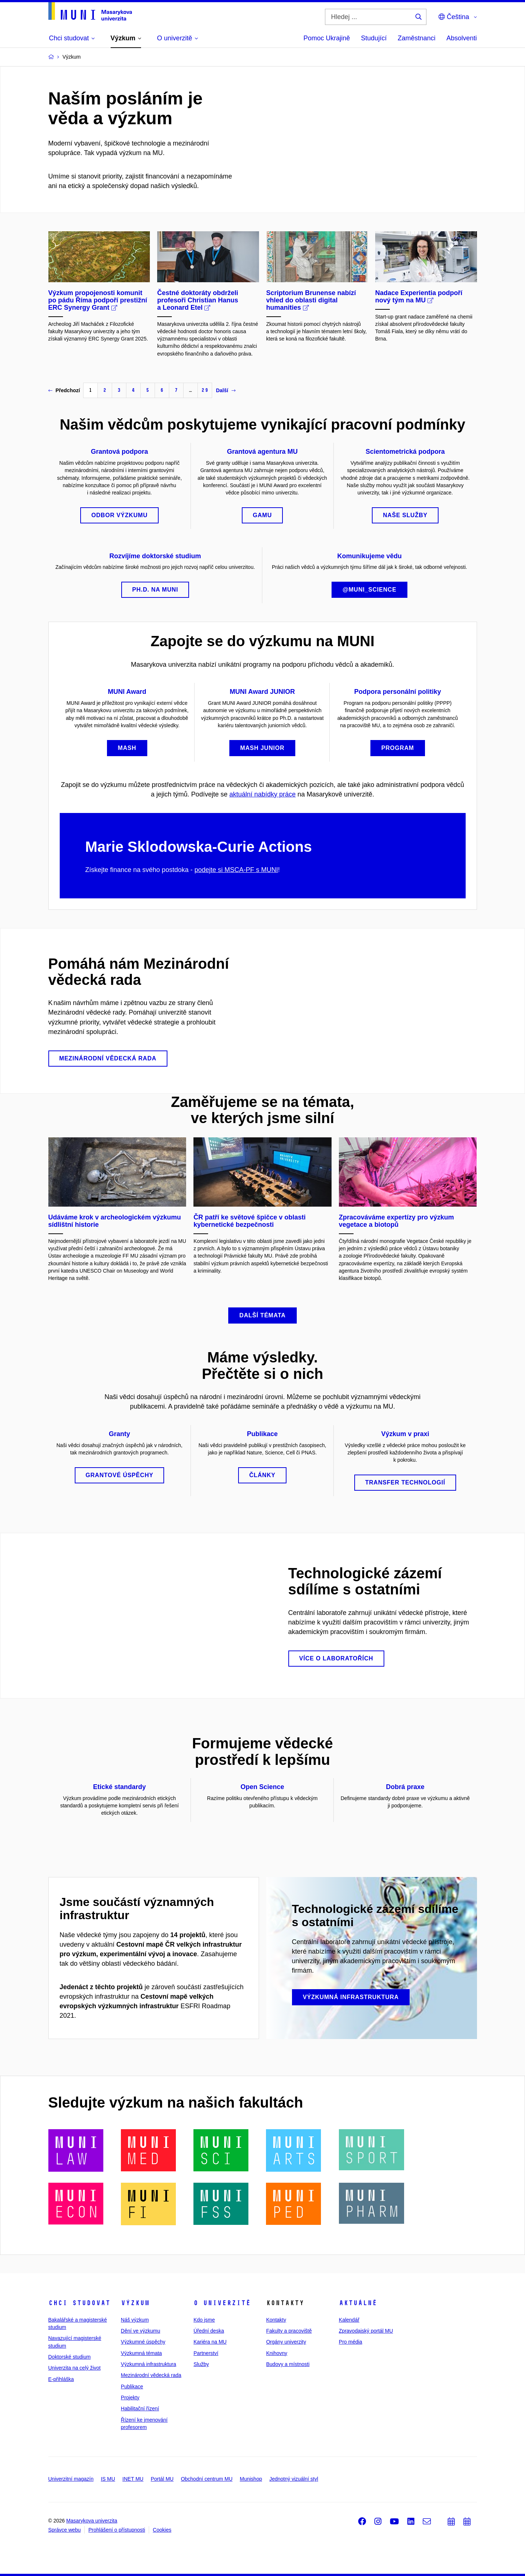  What do you see at coordinates (140, 2331) in the screenshot?
I see `Dění ve výzkumu` at bounding box center [140, 2331].